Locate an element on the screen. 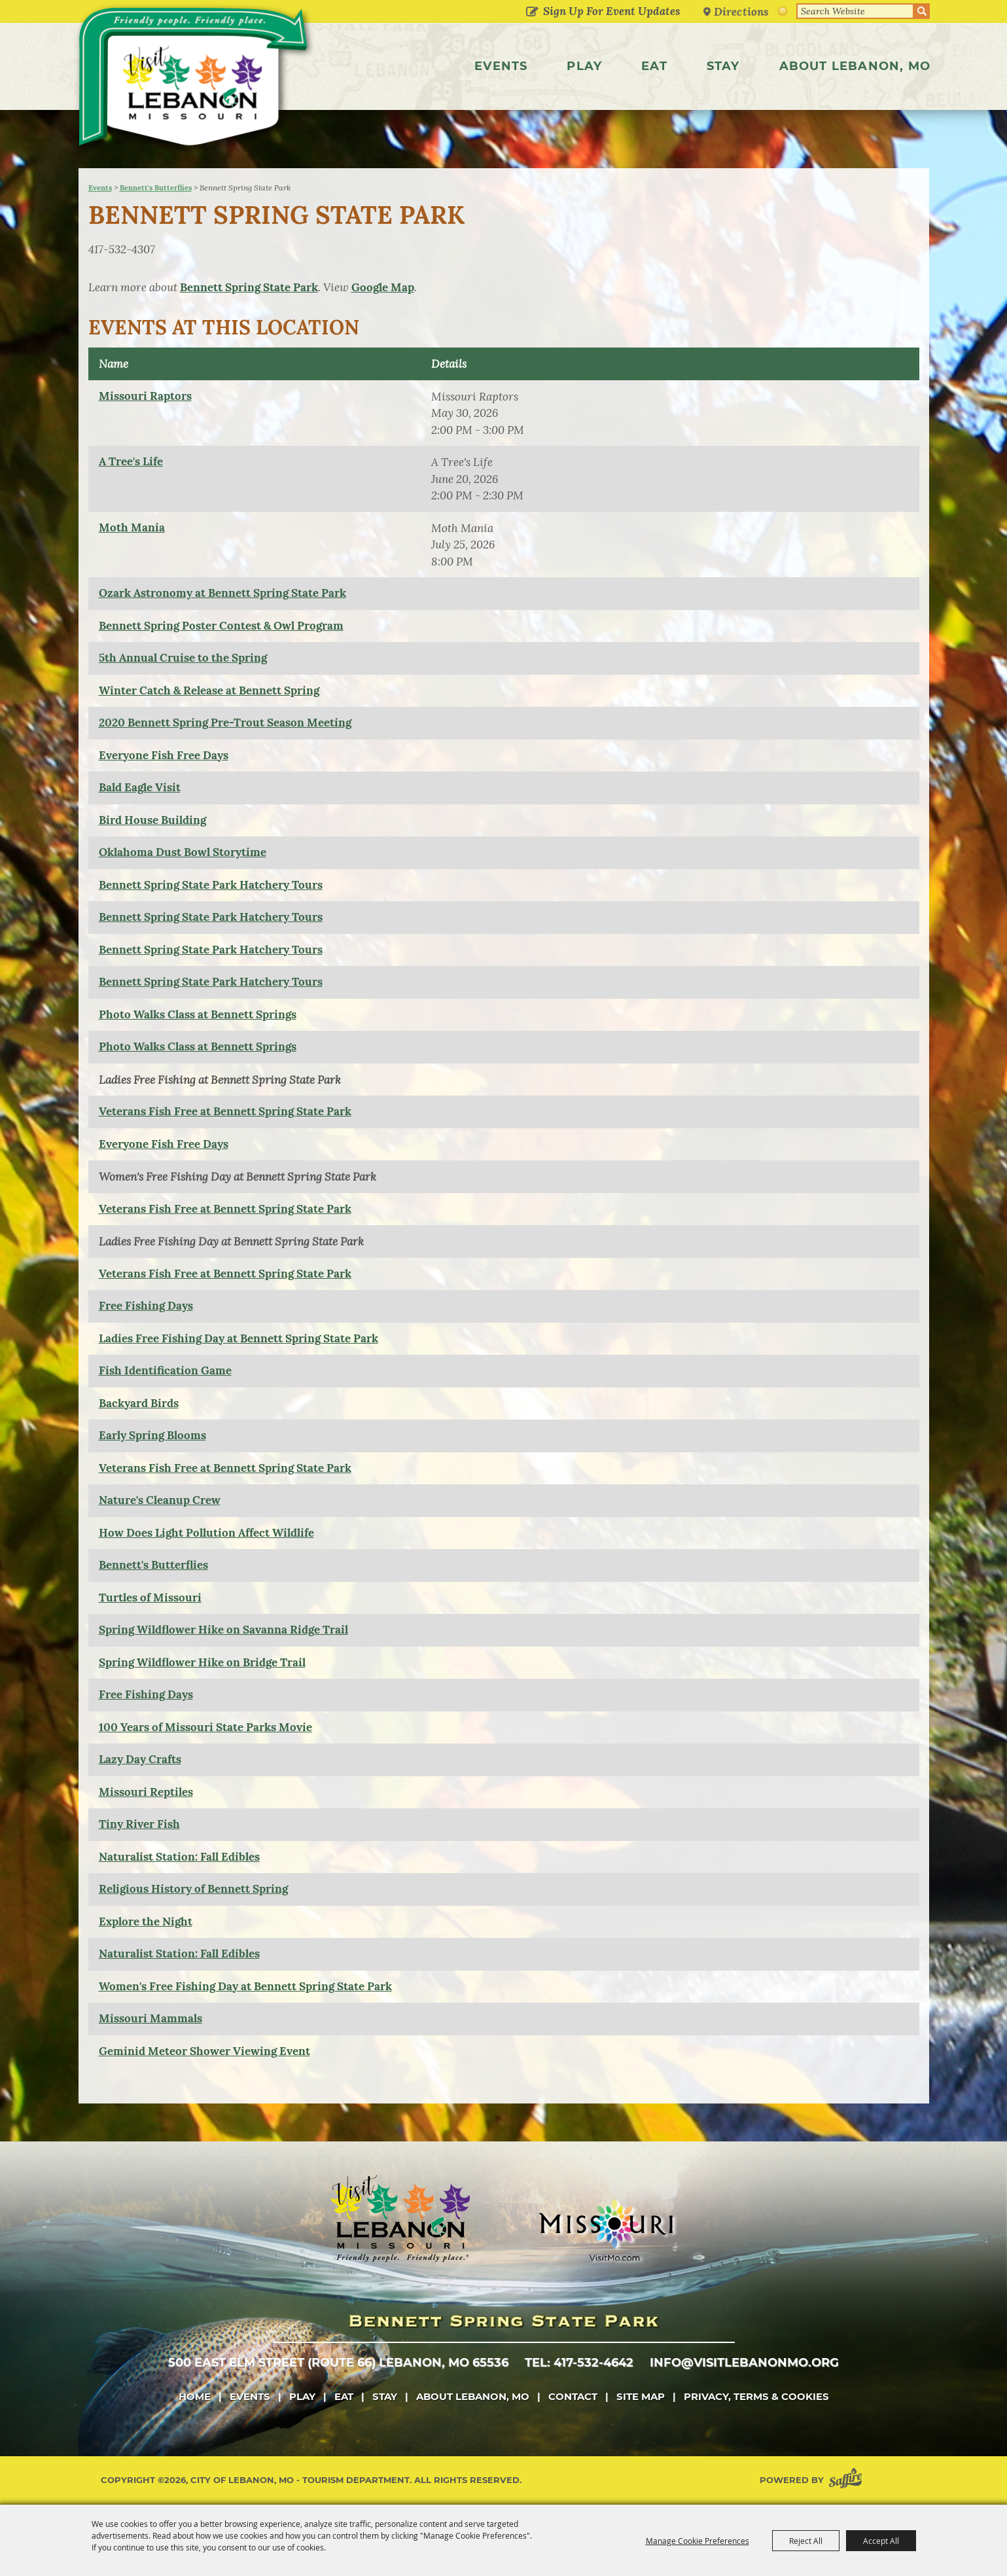 The width and height of the screenshot is (1007, 2576). Winter Catch & Release at Bennett Spring is located at coordinates (209, 690).